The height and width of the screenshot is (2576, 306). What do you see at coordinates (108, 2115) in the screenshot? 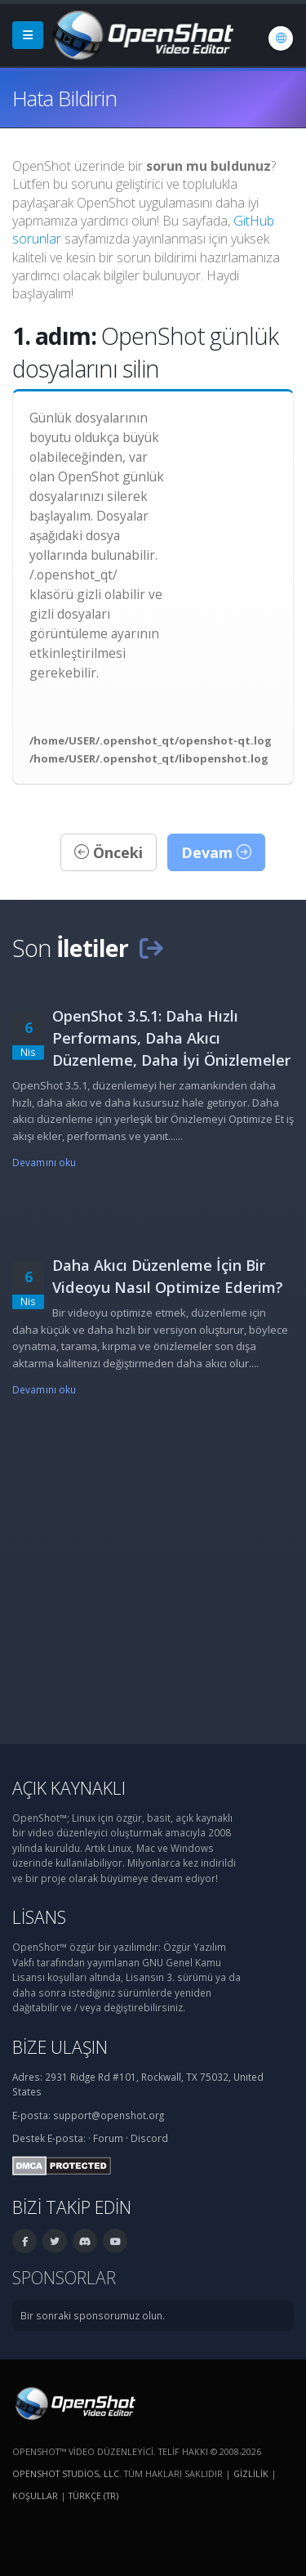
I see `support@openshot.org` at bounding box center [108, 2115].